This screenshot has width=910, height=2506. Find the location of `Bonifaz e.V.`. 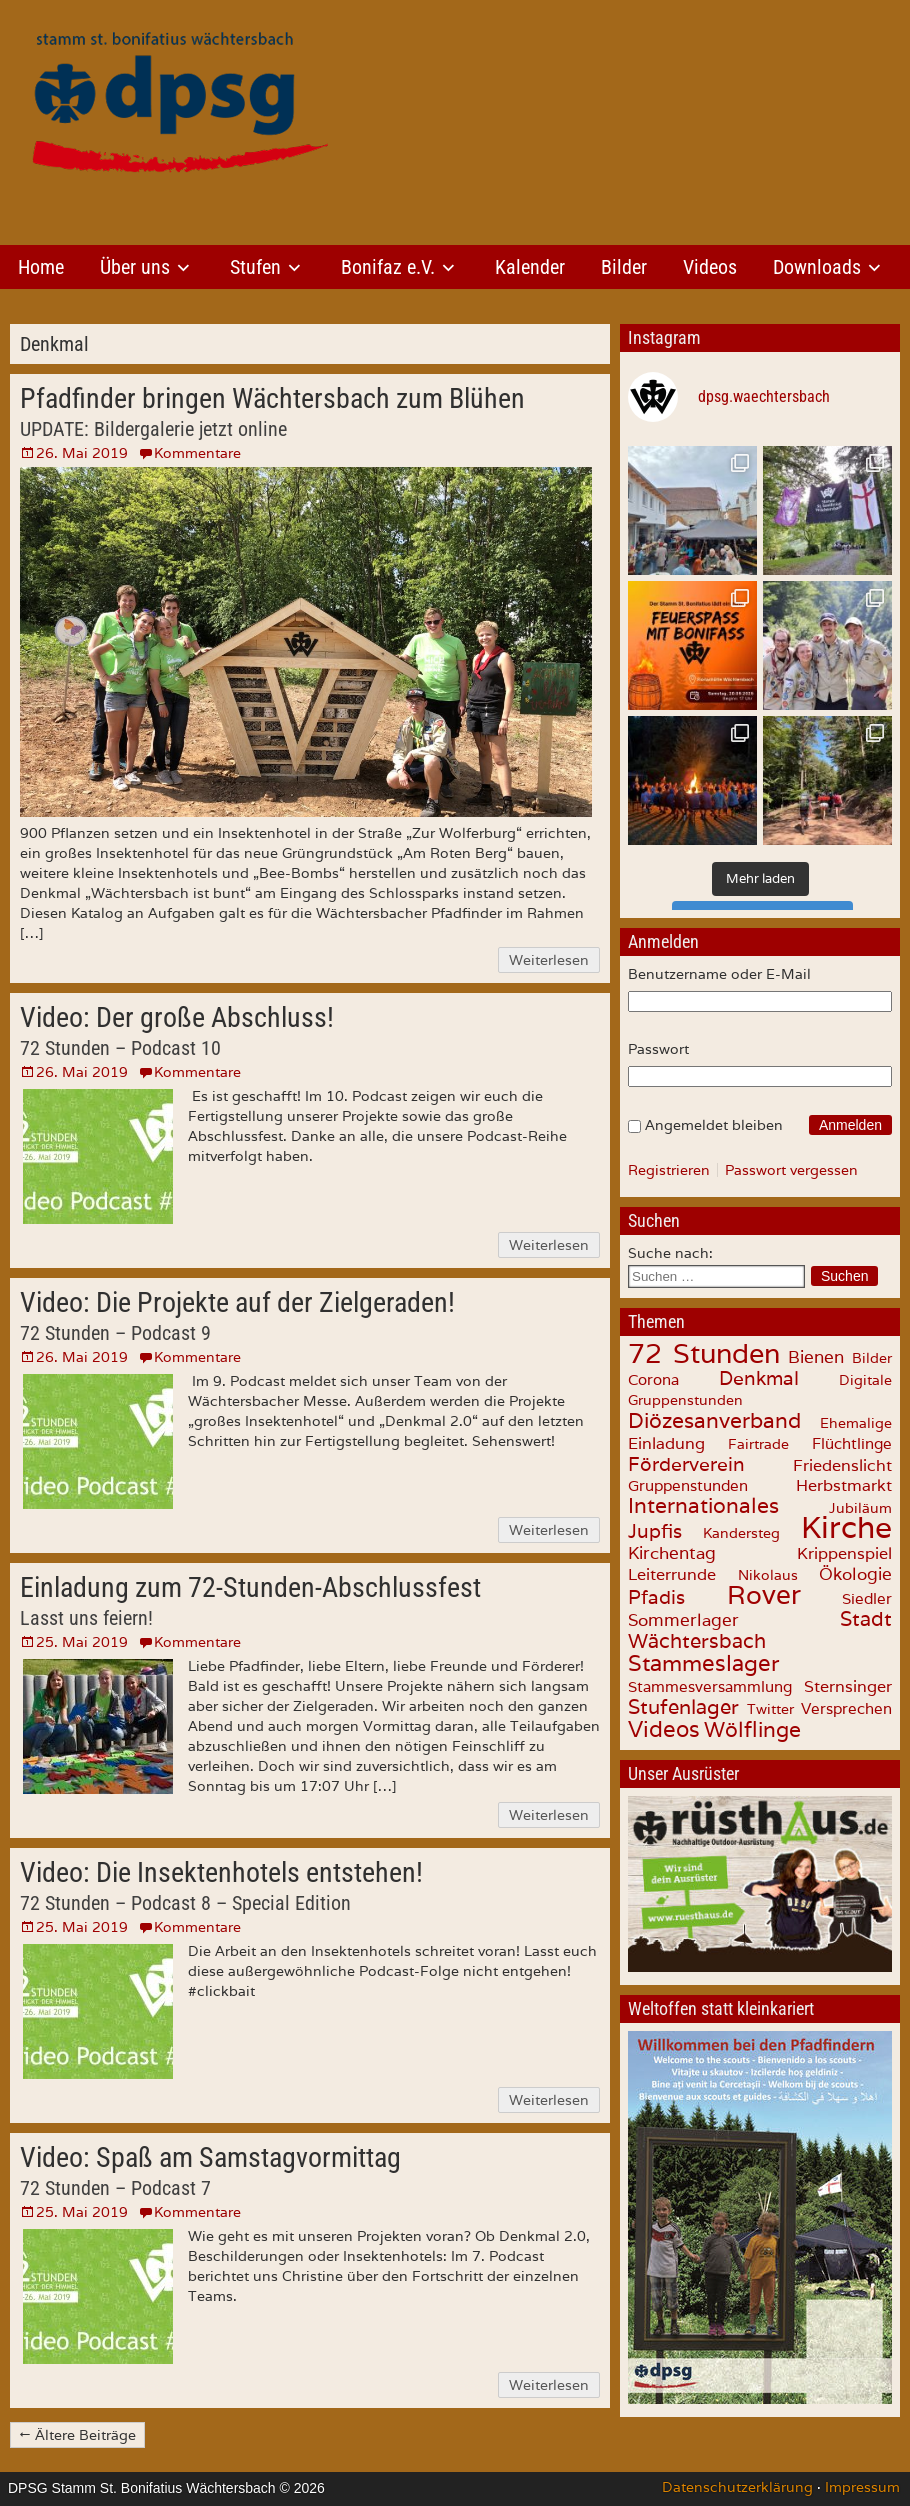

Bonifaz e.V. is located at coordinates (388, 267).